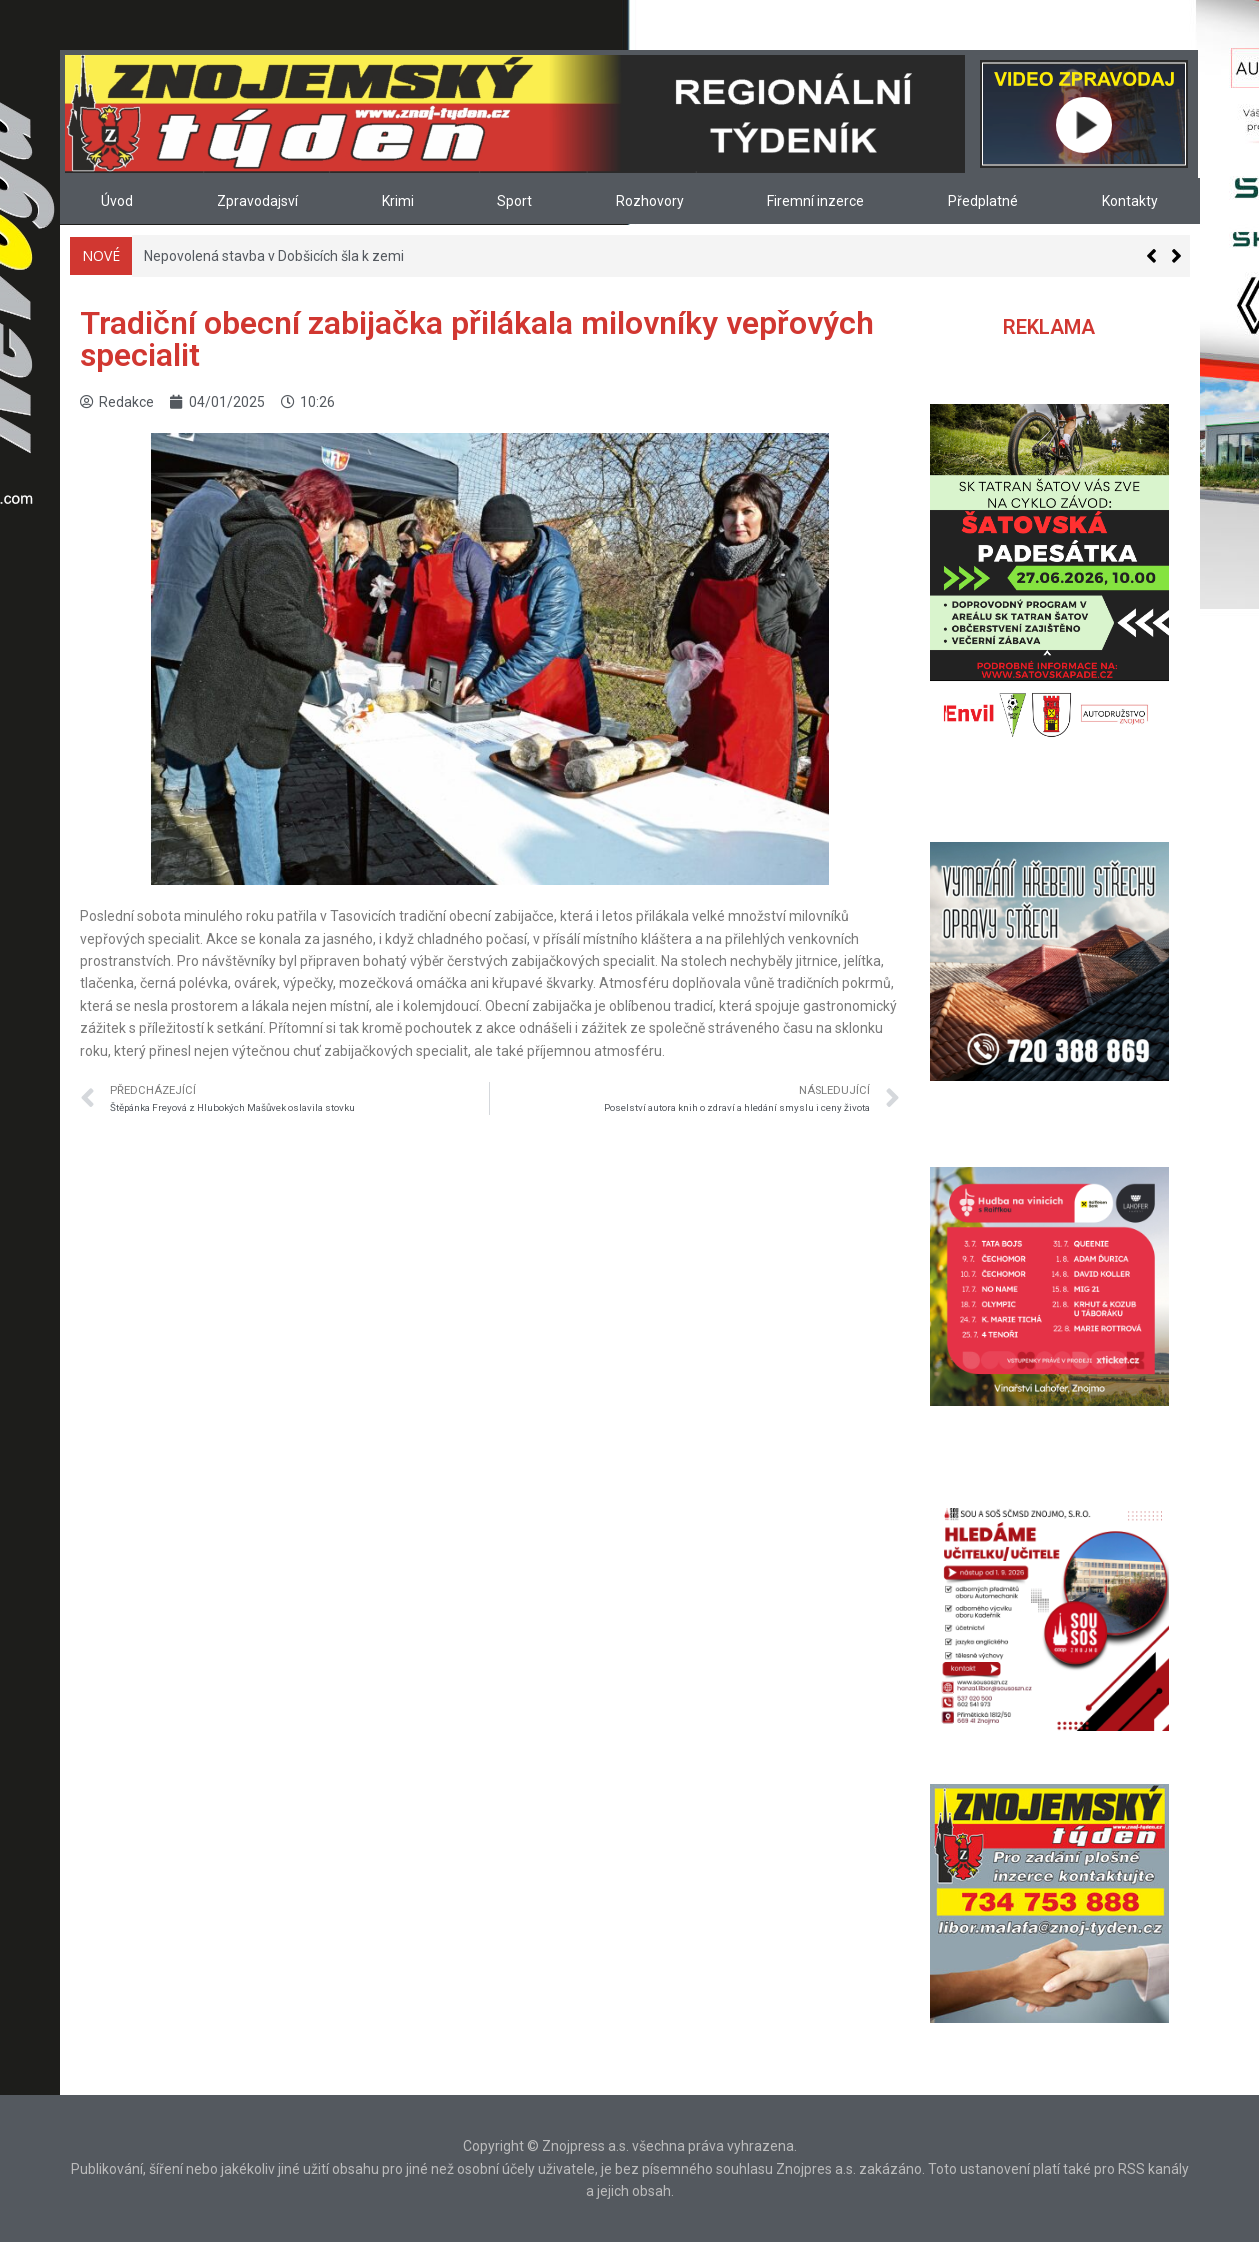 The width and height of the screenshot is (1259, 2242). I want to click on Firemní inzerce, so click(815, 201).